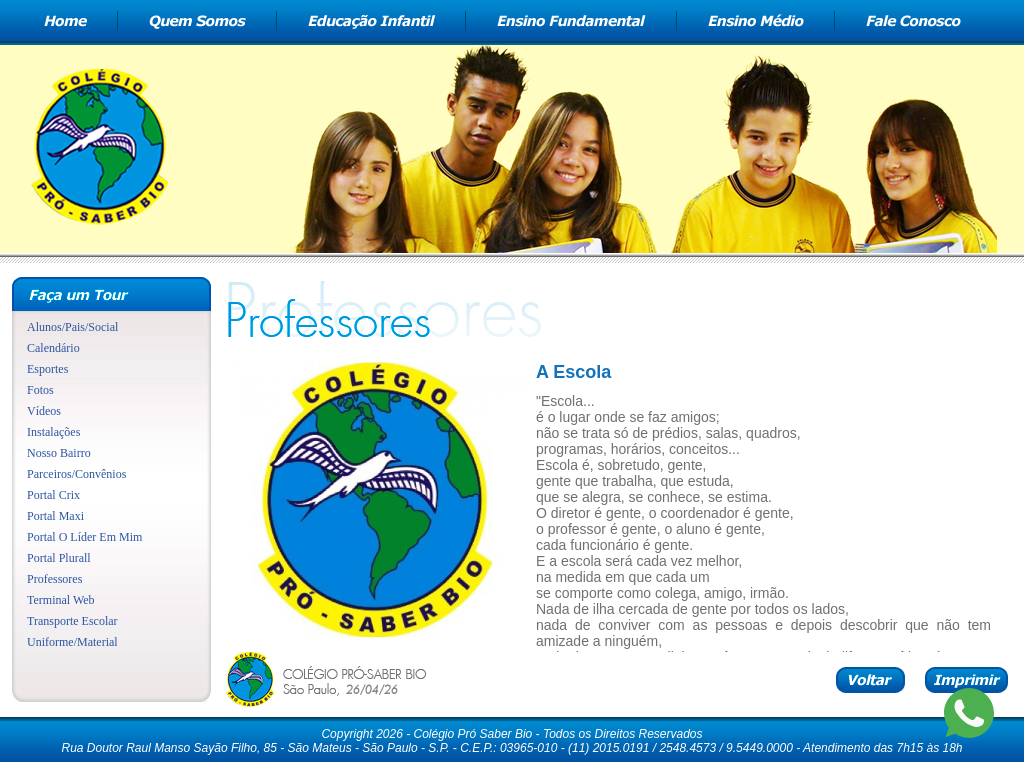 The width and height of the screenshot is (1024, 762). What do you see at coordinates (84, 537) in the screenshot?
I see `Portal O Líder Em Mim` at bounding box center [84, 537].